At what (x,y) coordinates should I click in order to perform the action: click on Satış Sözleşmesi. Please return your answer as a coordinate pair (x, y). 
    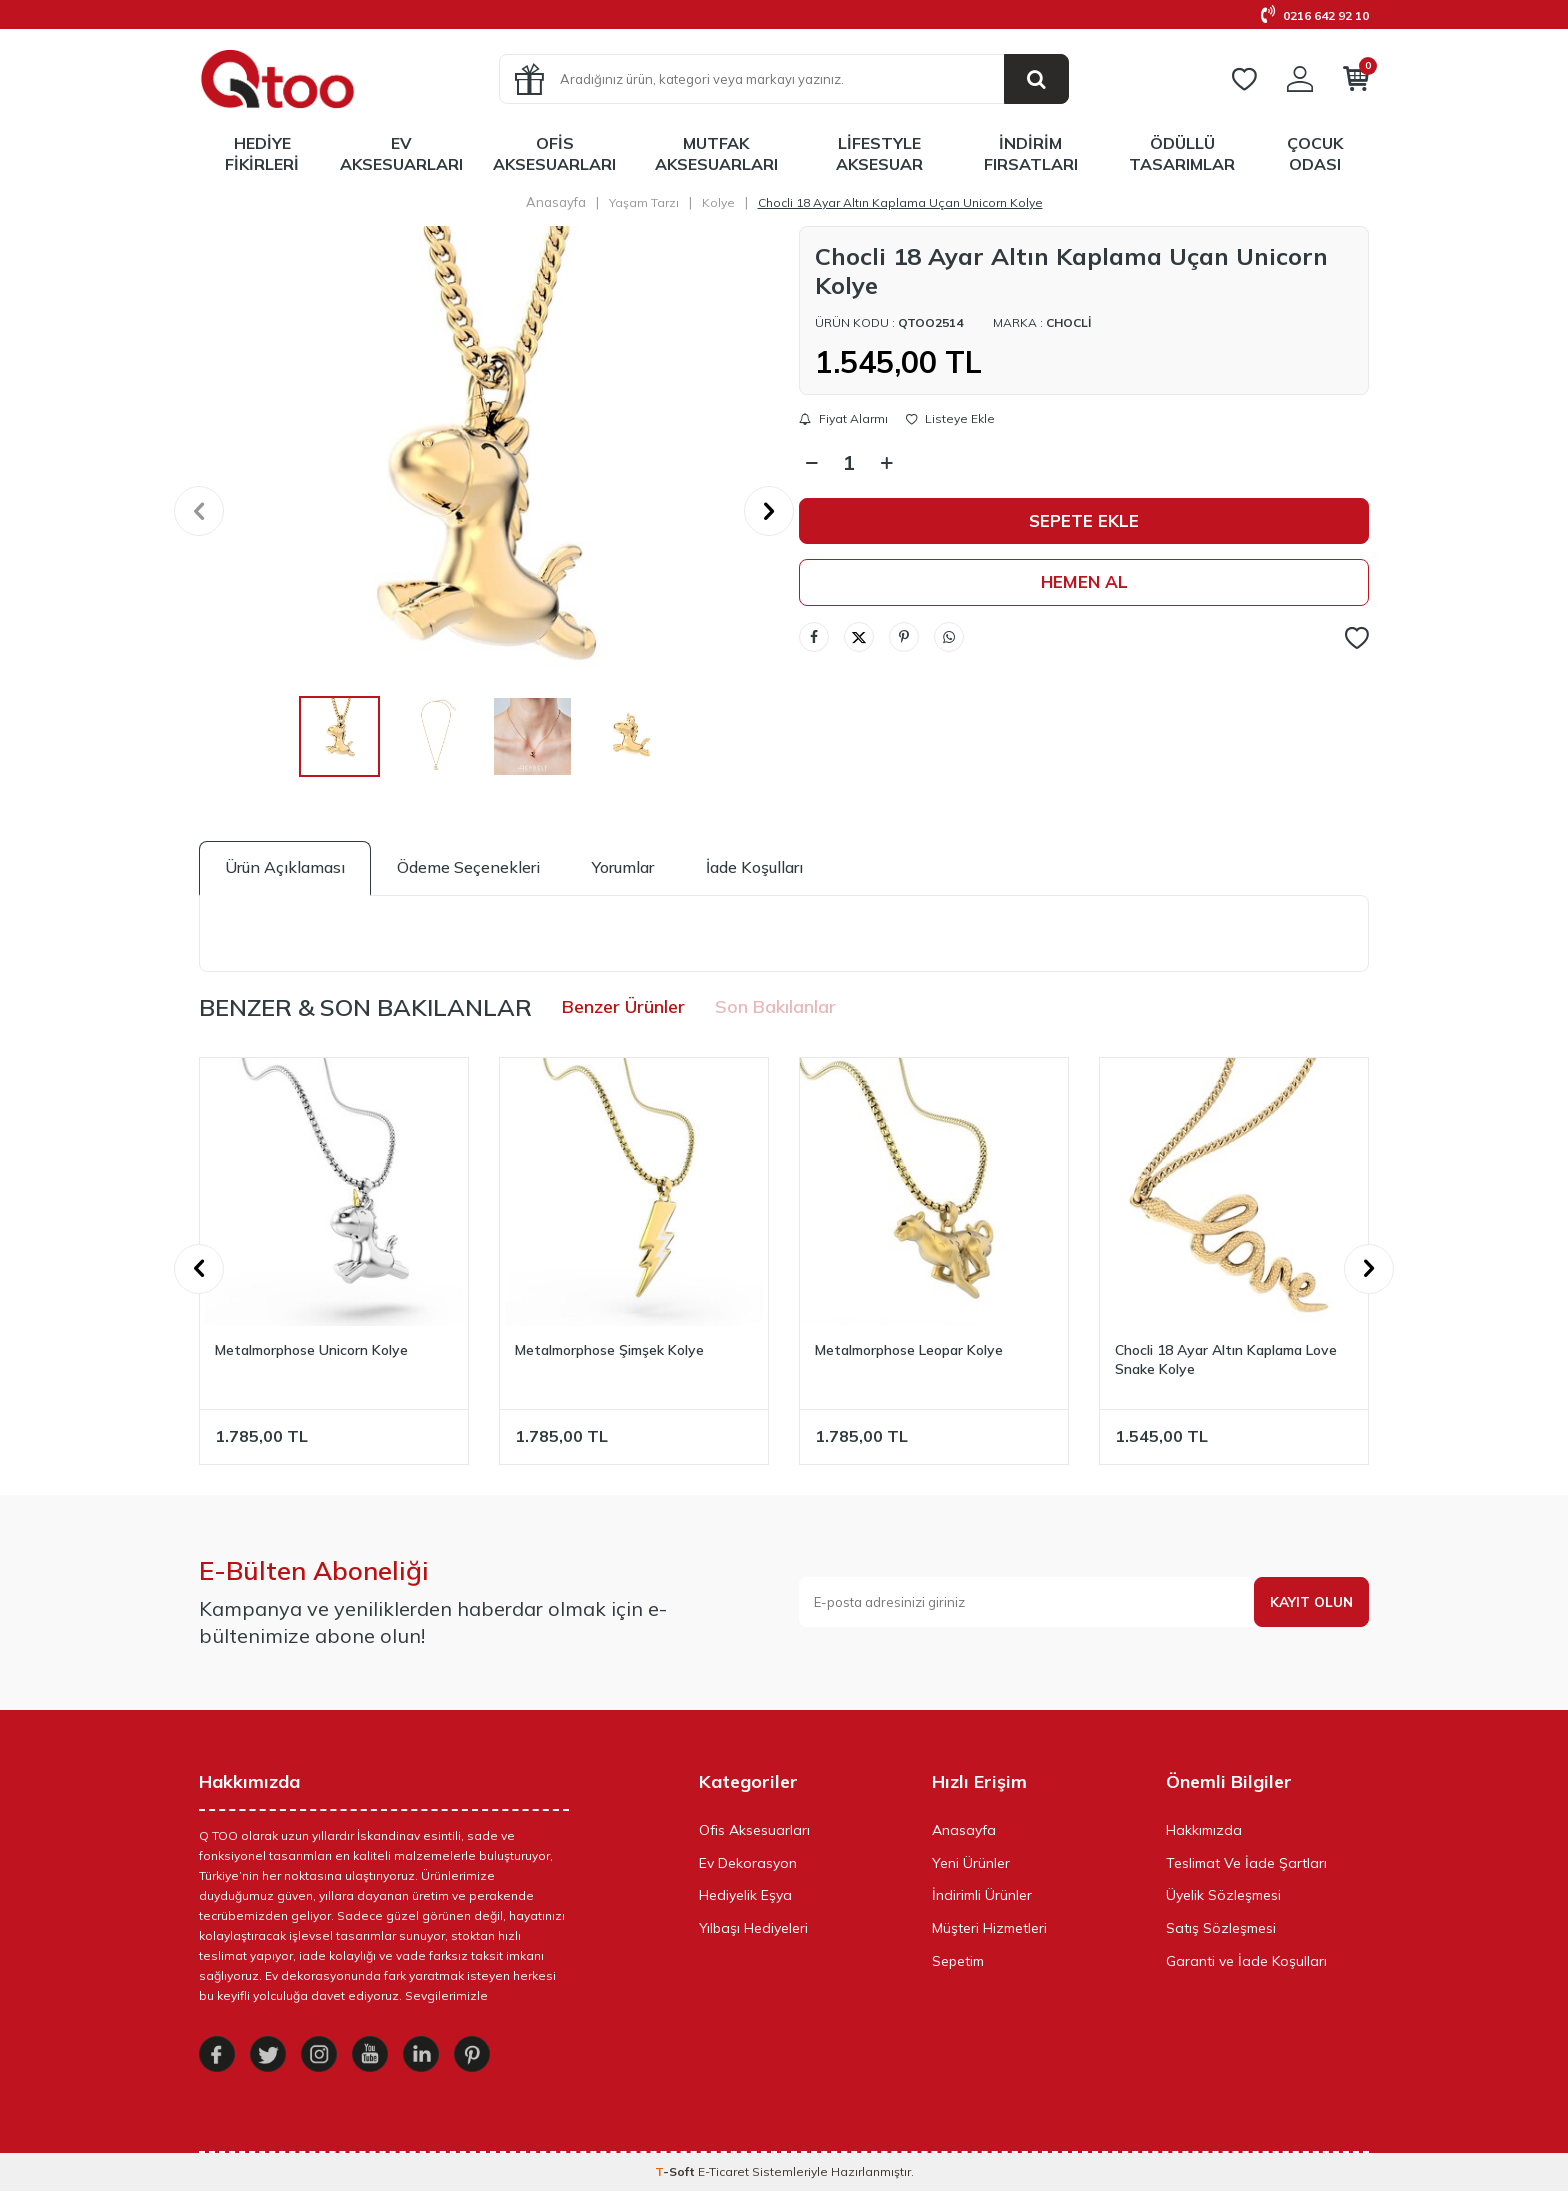
    Looking at the image, I should click on (1221, 1928).